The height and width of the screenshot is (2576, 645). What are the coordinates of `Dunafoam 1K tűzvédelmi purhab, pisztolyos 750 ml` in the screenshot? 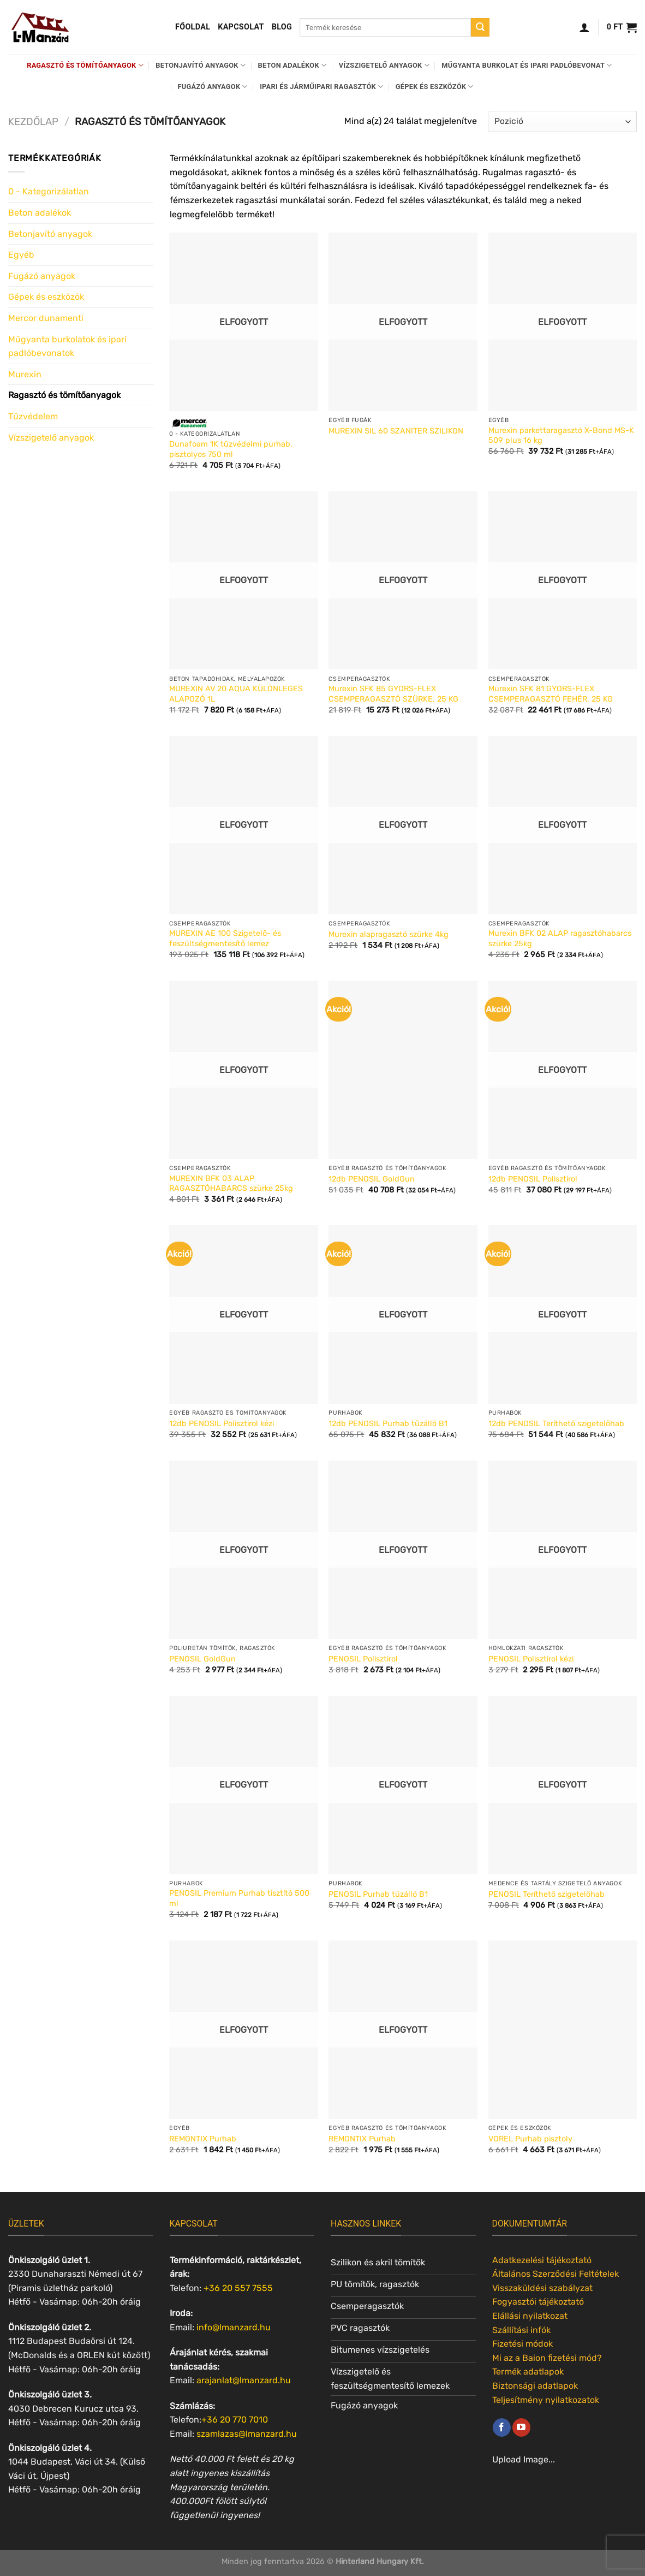 It's located at (230, 449).